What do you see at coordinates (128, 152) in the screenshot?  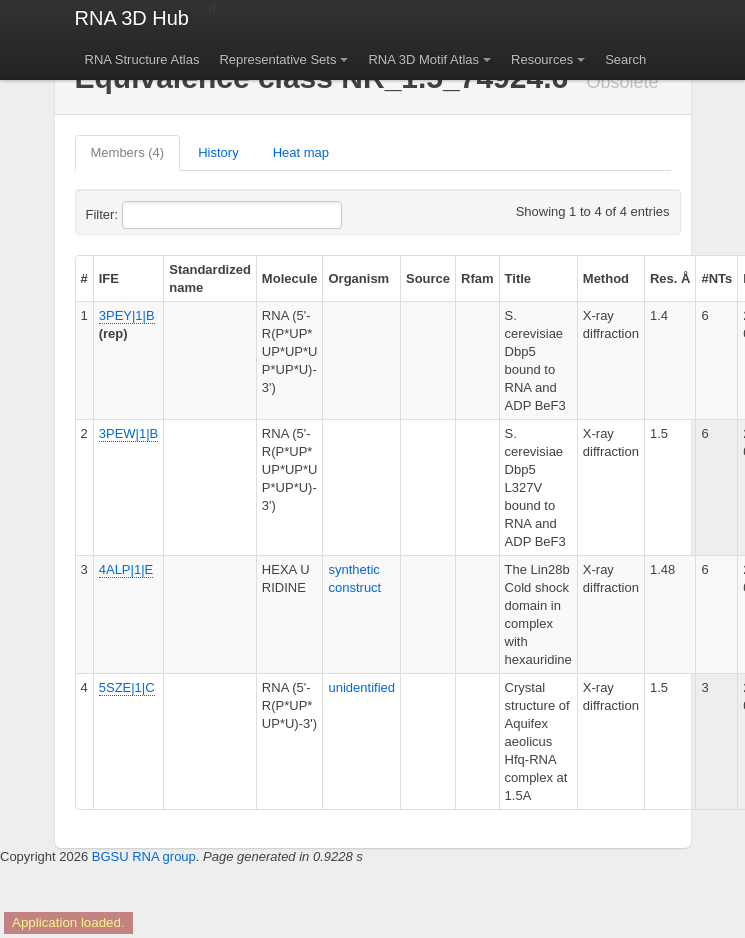 I see `Members (4)` at bounding box center [128, 152].